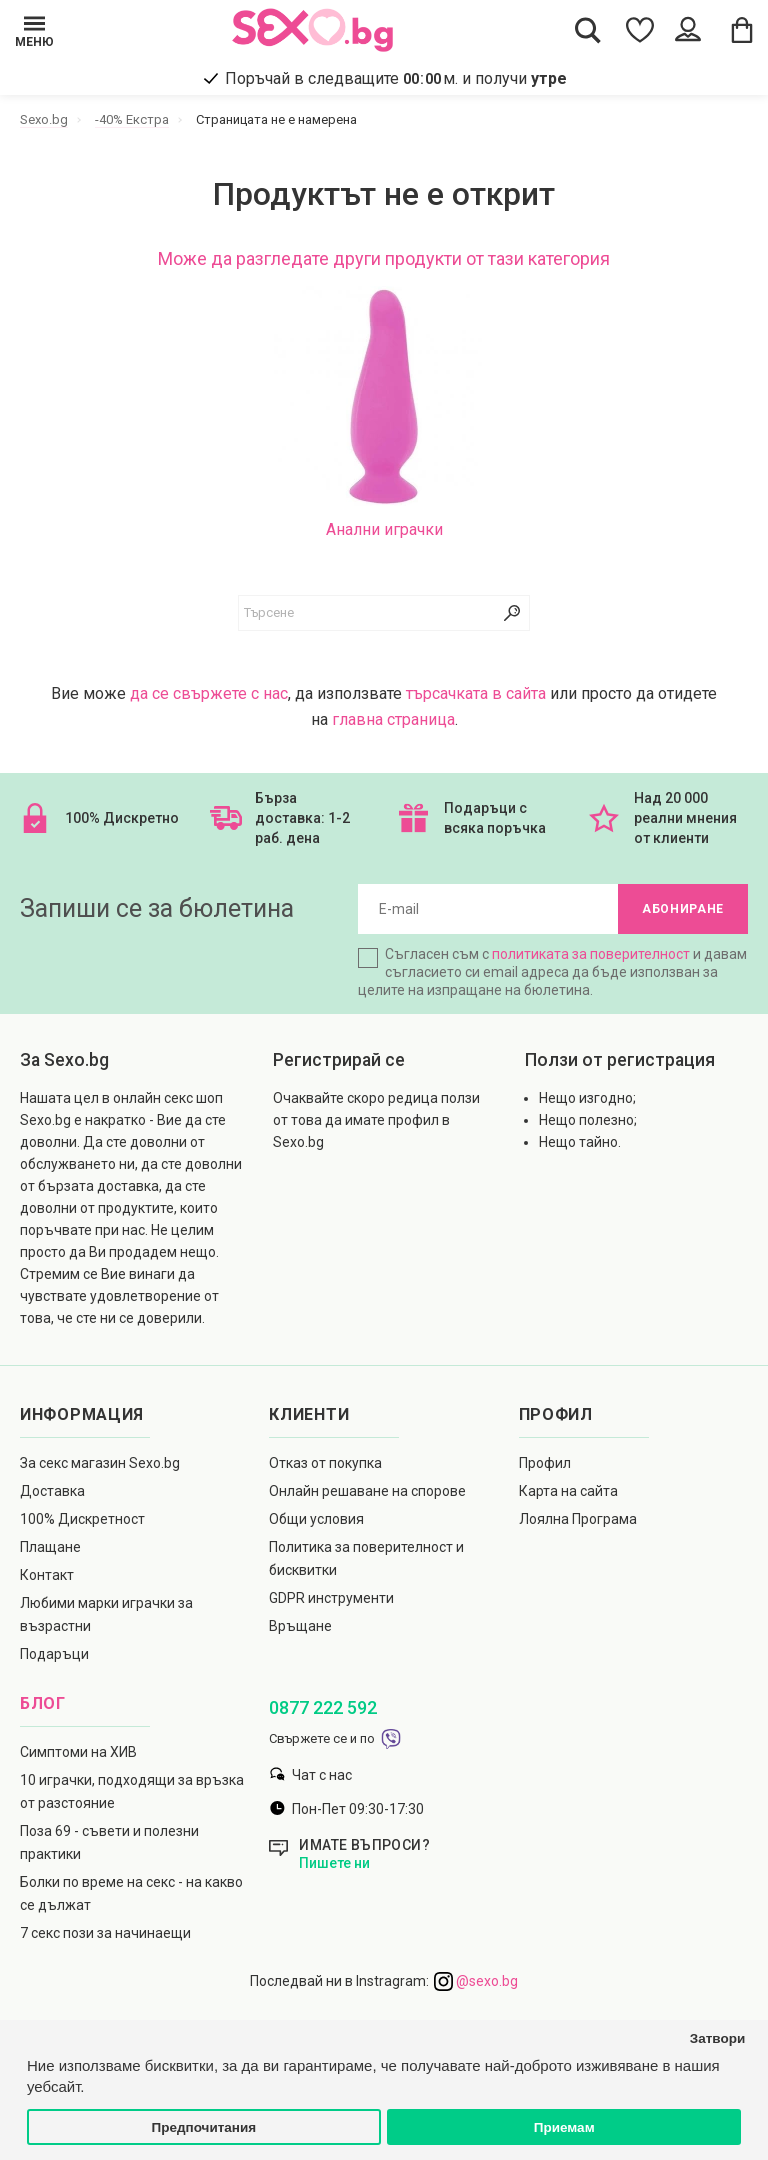 Image resolution: width=768 pixels, height=2160 pixels. What do you see at coordinates (325, 1463) in the screenshot?
I see `Отказ от покупка` at bounding box center [325, 1463].